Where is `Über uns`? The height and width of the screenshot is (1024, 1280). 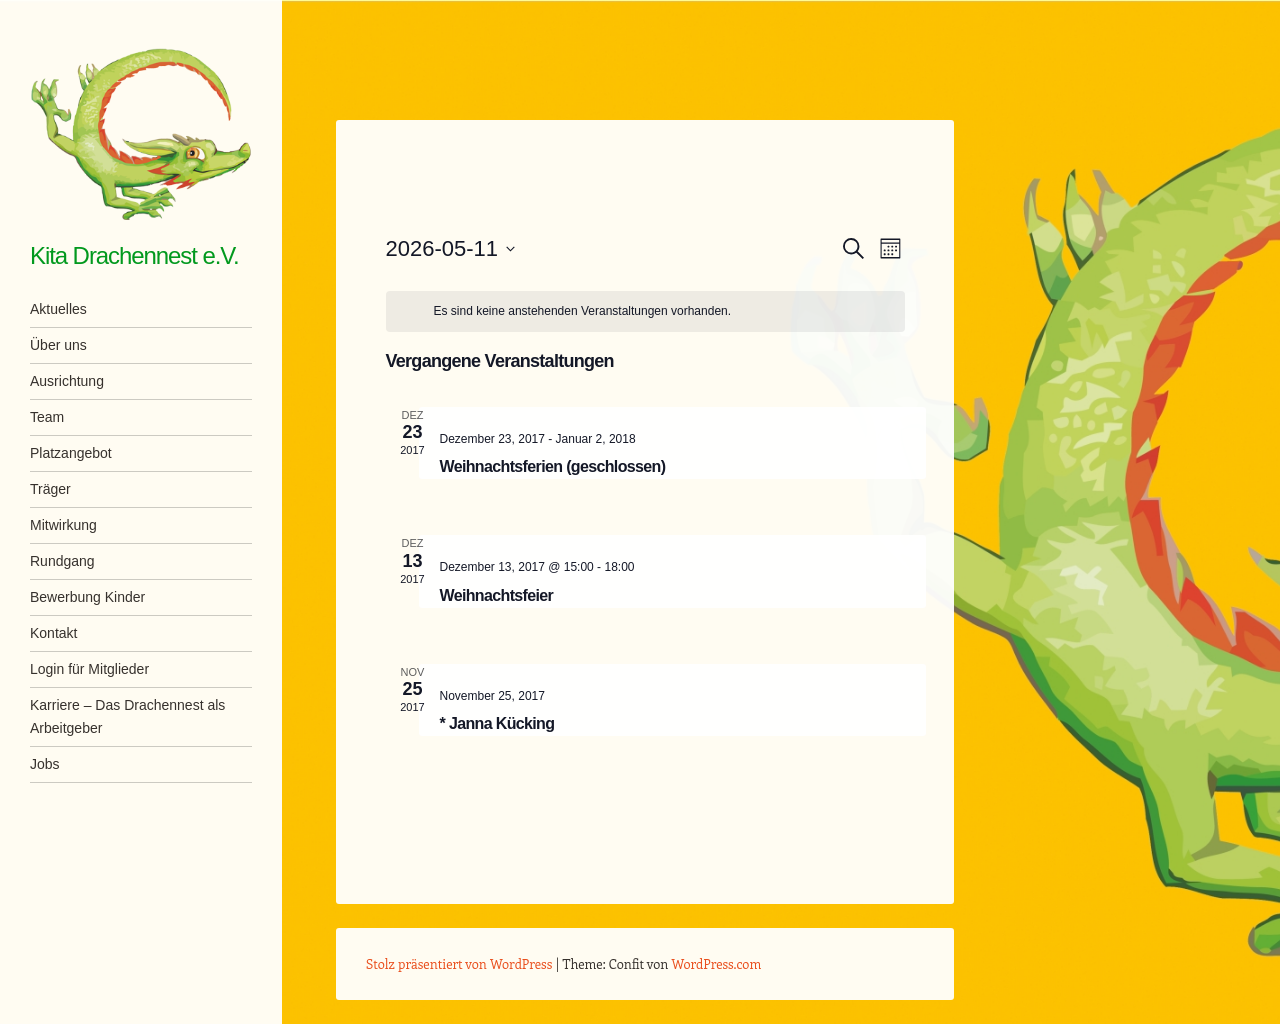
Über uns is located at coordinates (58, 345).